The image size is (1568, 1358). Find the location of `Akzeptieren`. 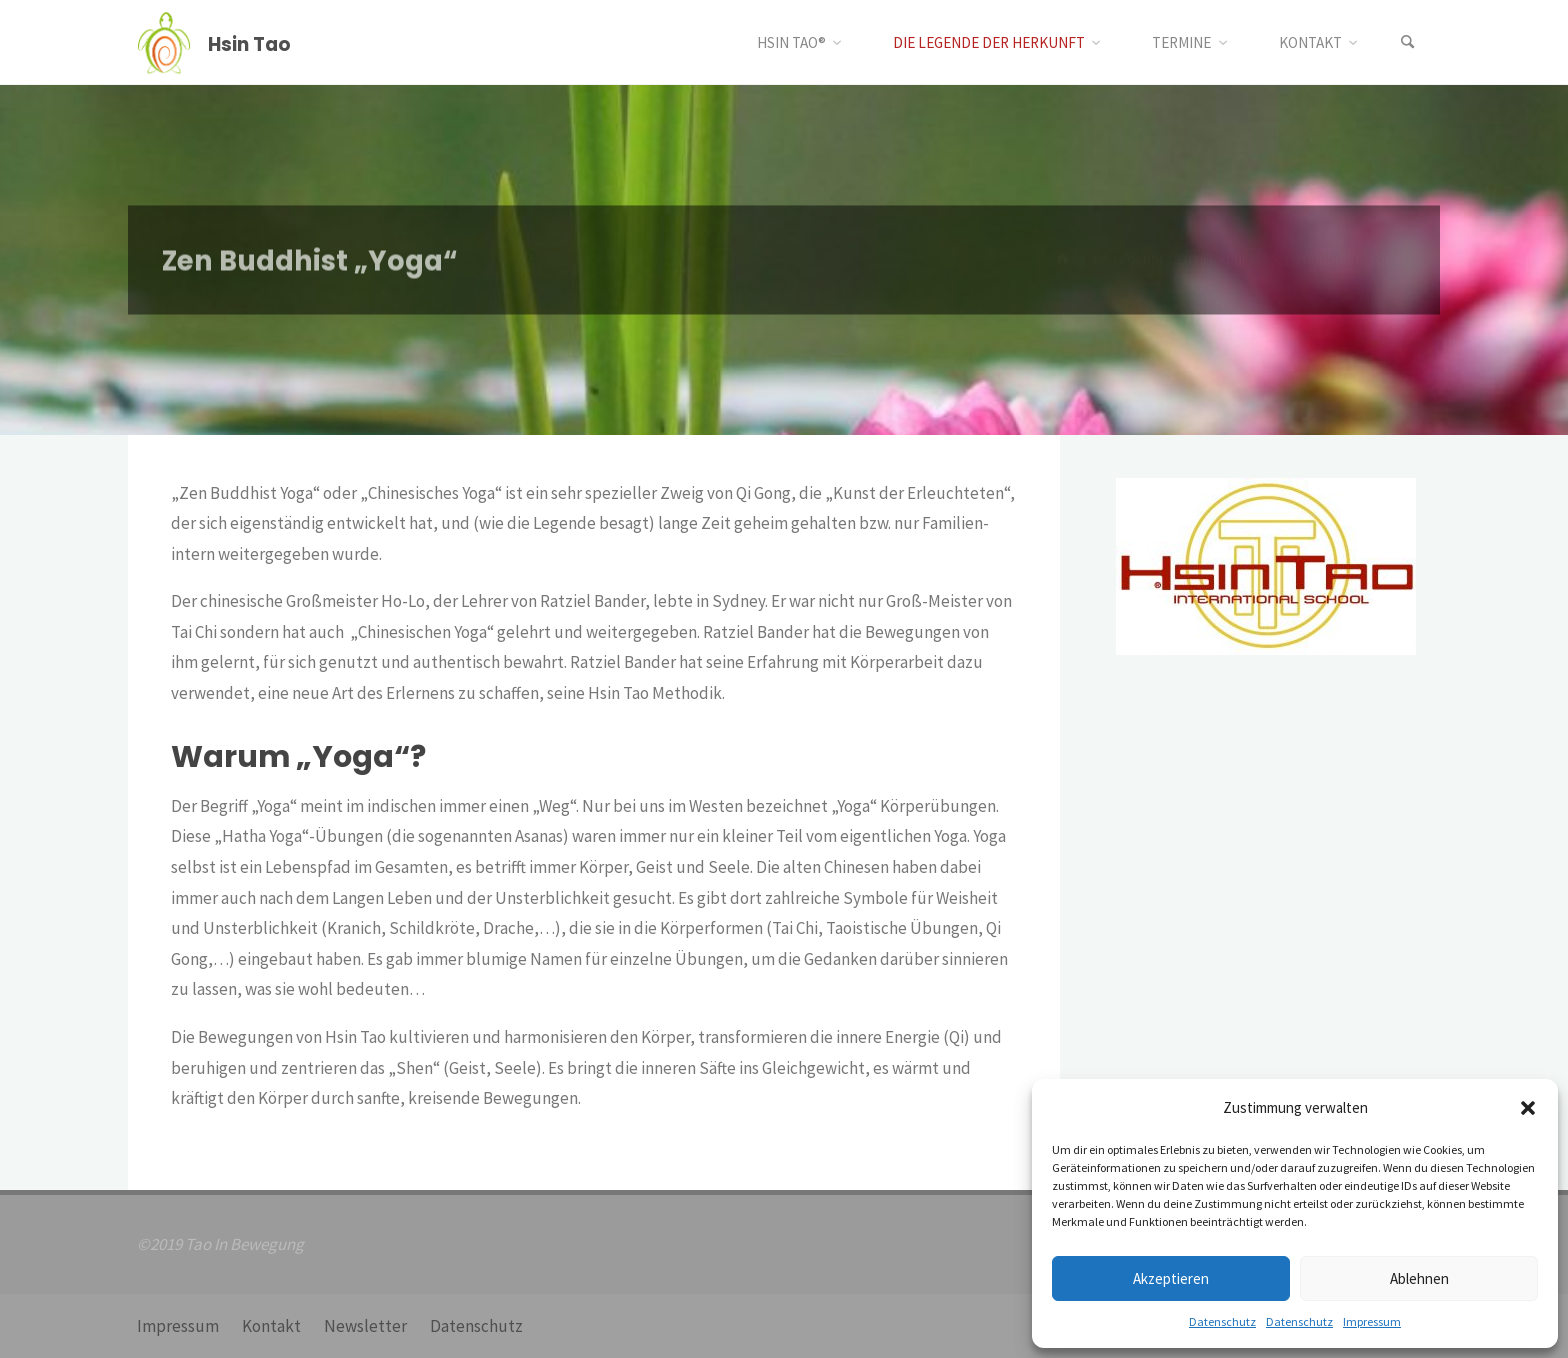

Akzeptieren is located at coordinates (1171, 1278).